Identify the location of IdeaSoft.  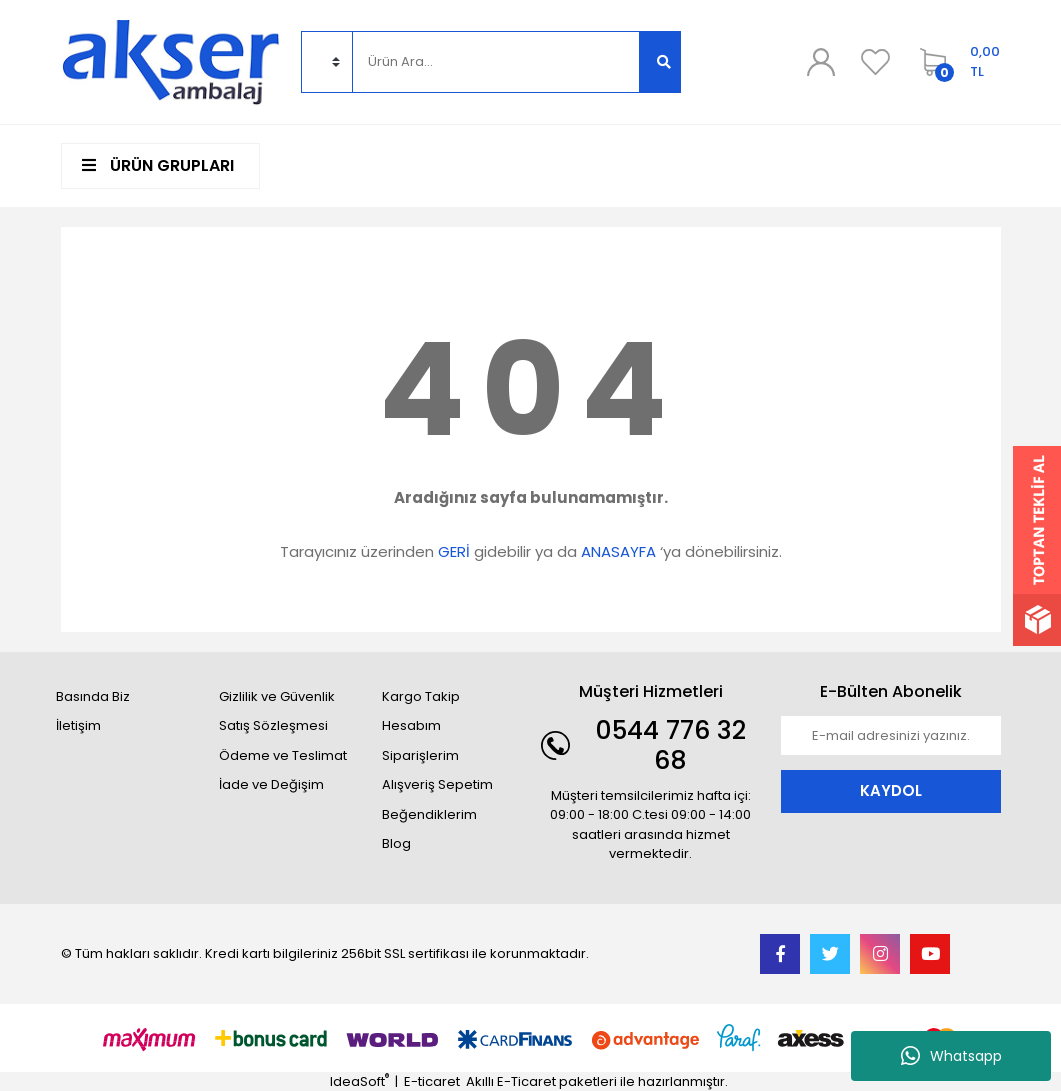
(359, 1081).